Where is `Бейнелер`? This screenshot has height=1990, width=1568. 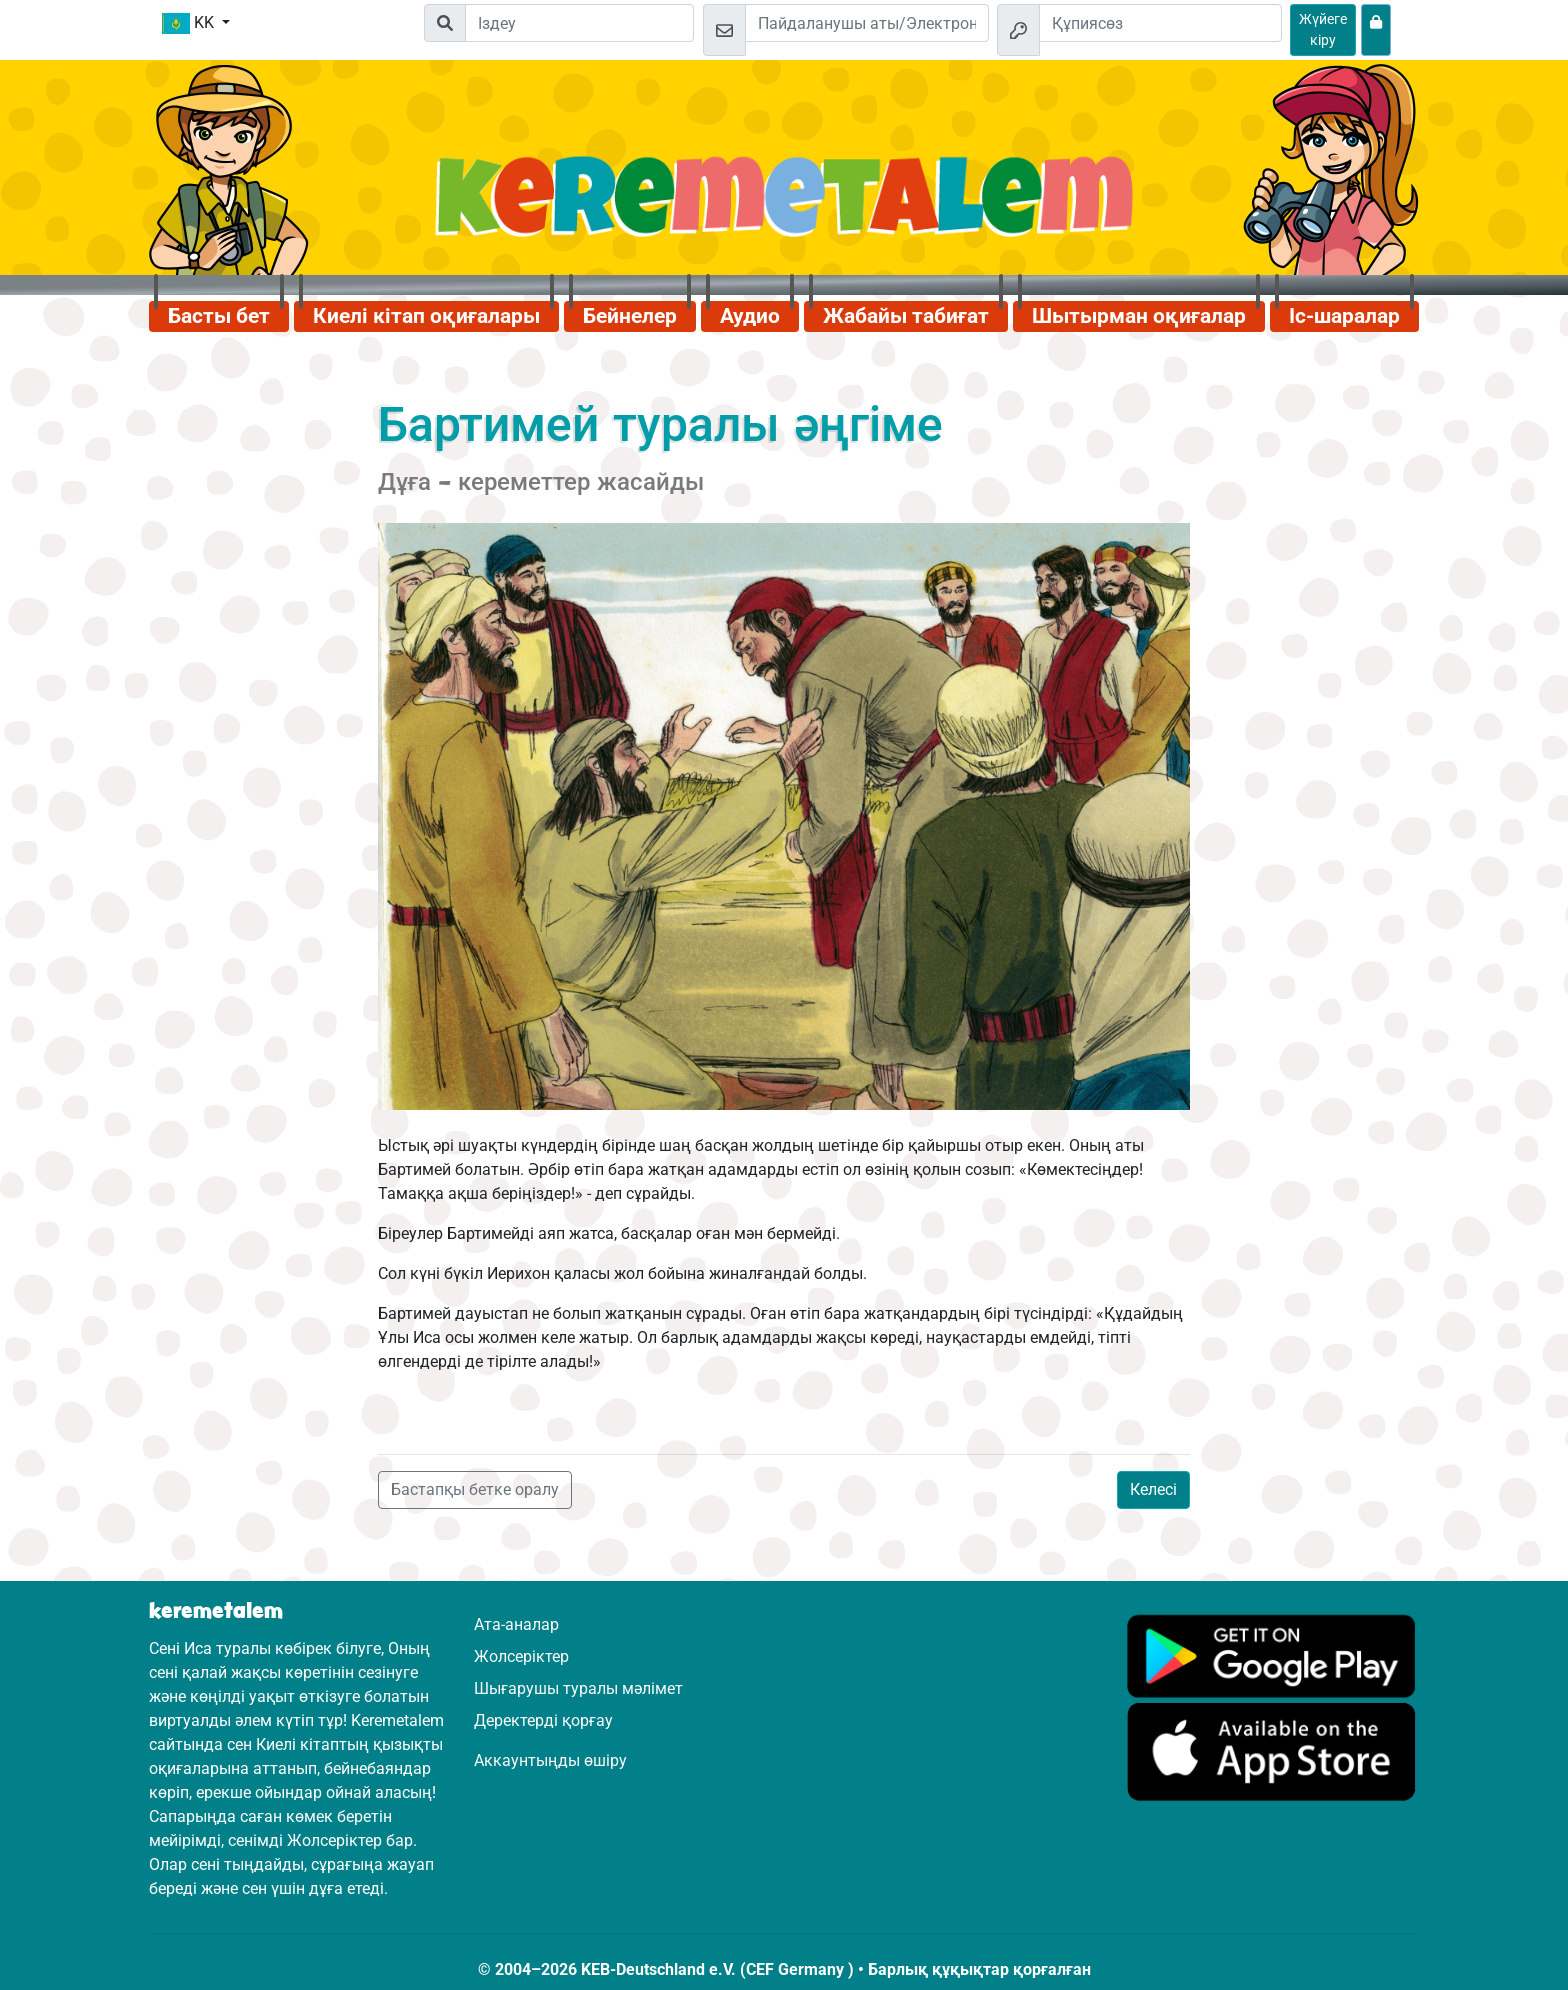 Бейнелер is located at coordinates (630, 316).